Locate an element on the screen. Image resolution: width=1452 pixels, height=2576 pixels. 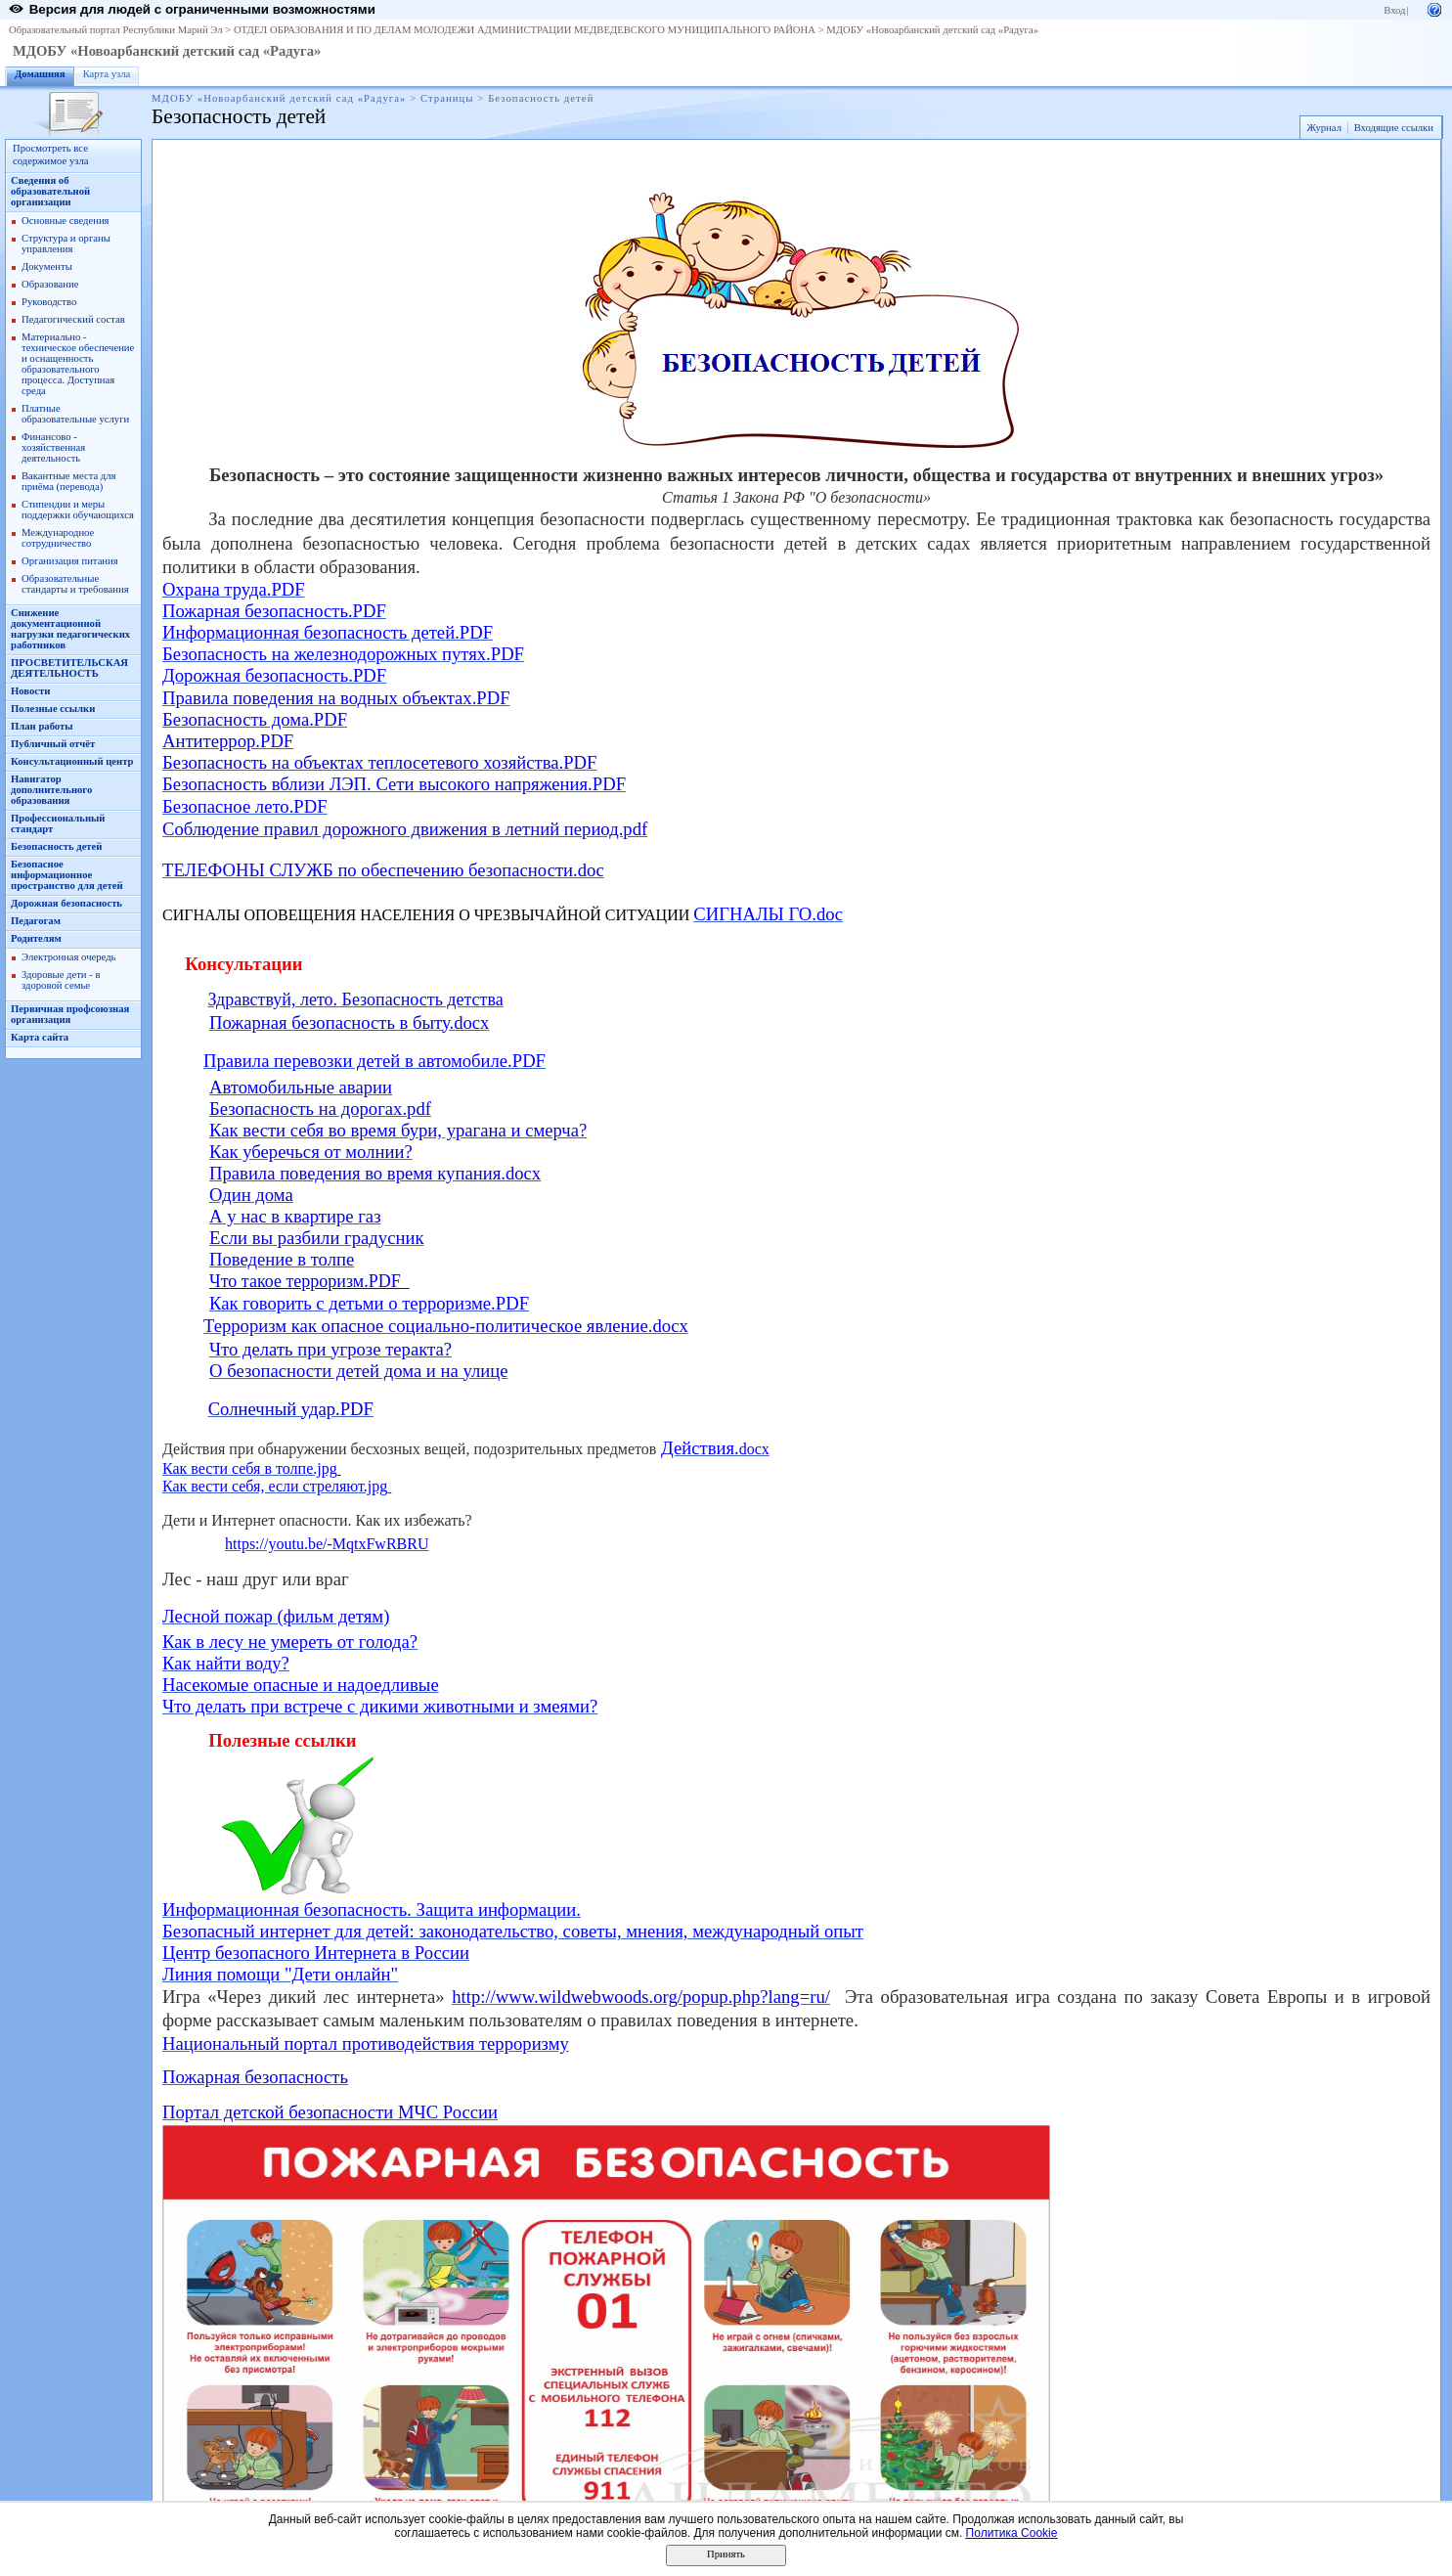
Безопасность детей is located at coordinates (56, 846).